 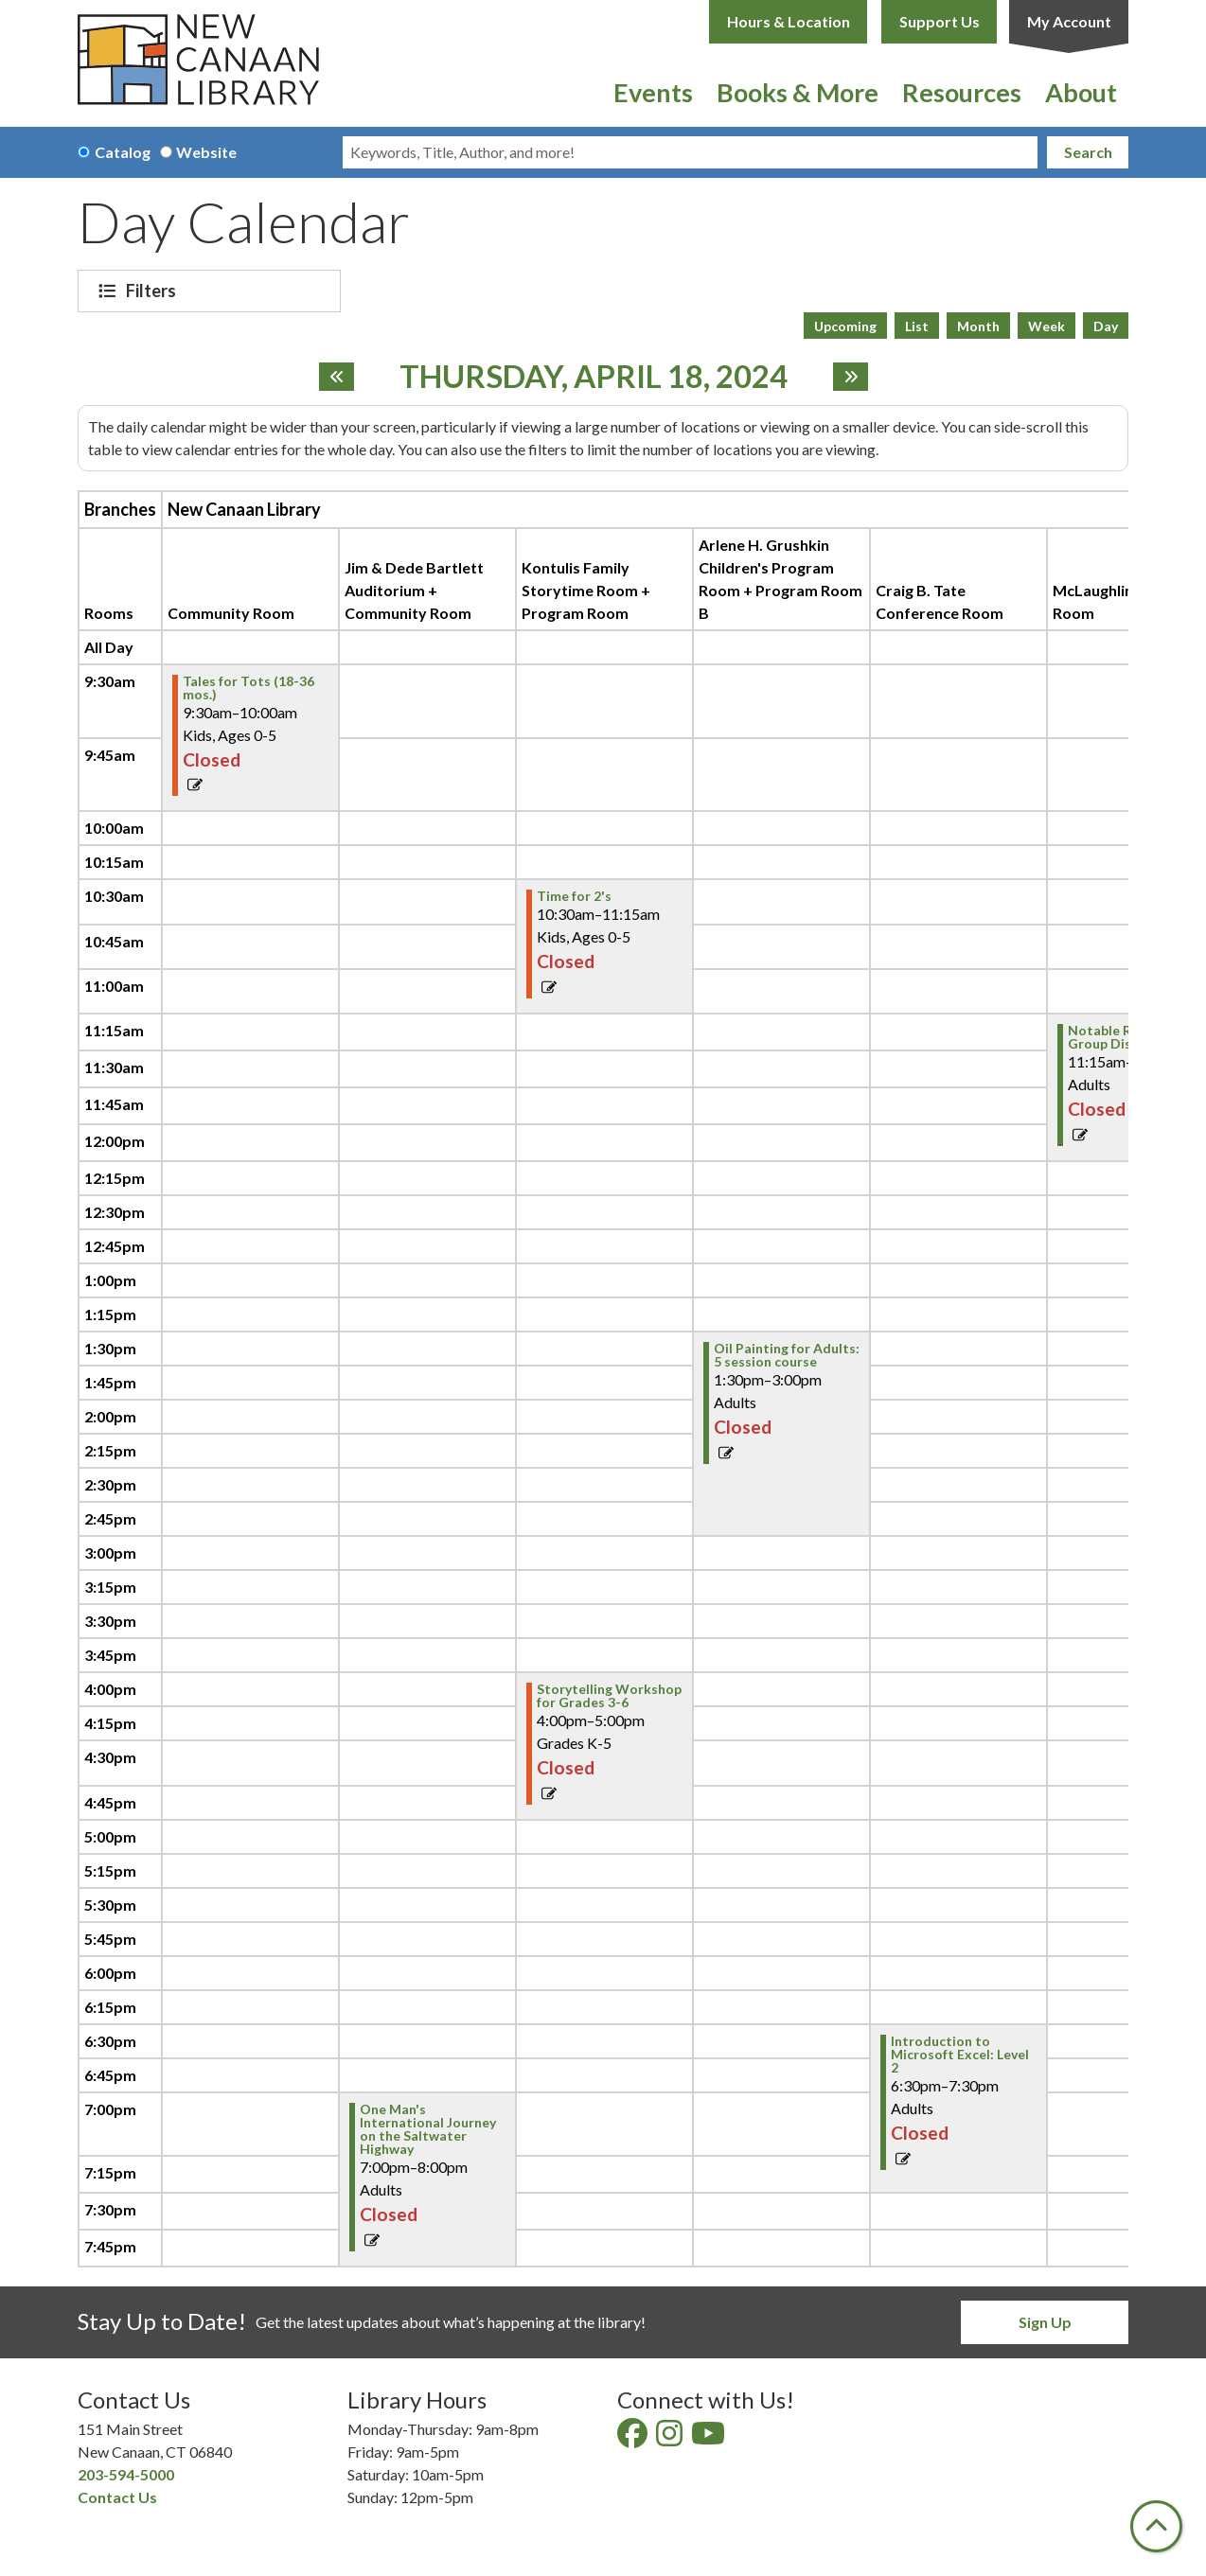 I want to click on [View New Canaan Library on YouTube], so click(x=709, y=2438).